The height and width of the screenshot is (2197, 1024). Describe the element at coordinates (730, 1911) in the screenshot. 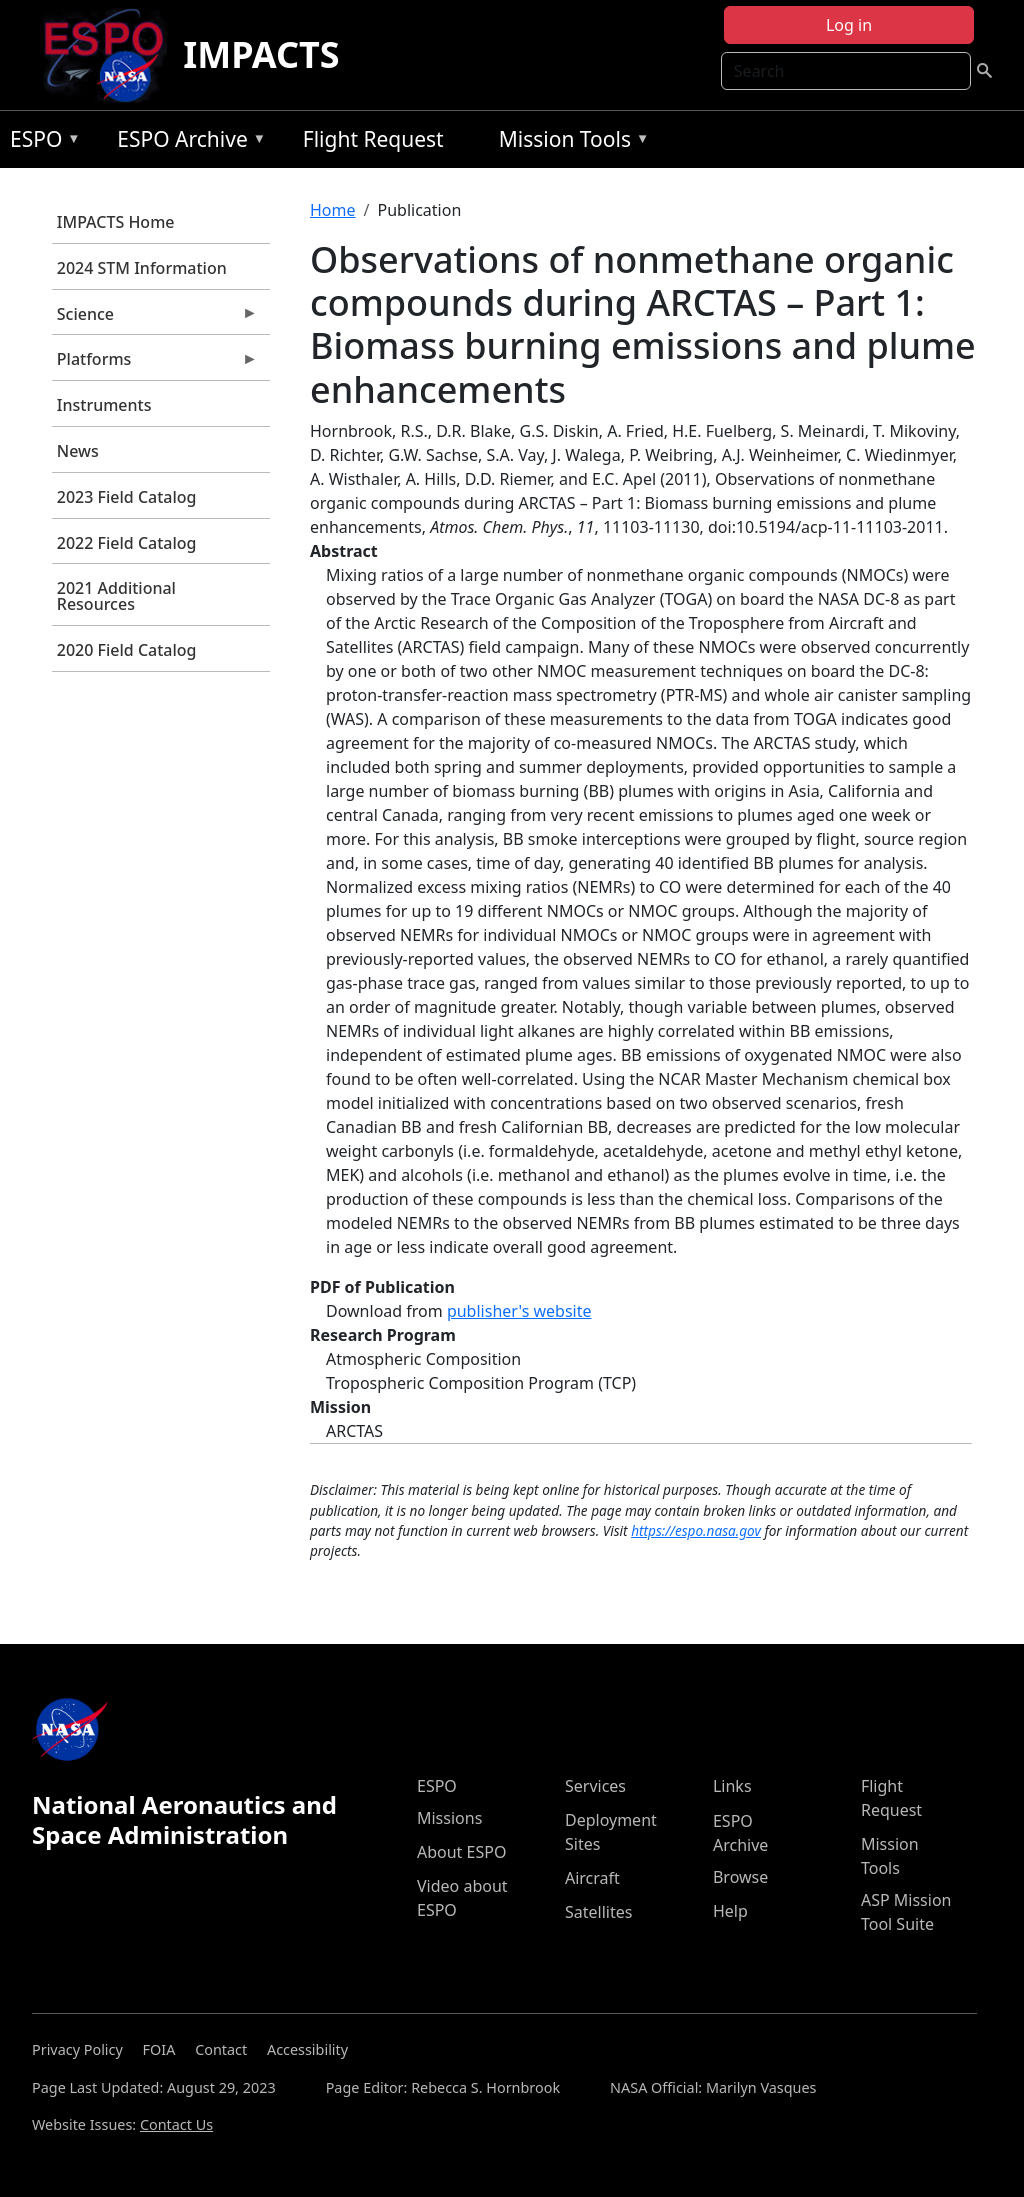

I see `Help` at that location.